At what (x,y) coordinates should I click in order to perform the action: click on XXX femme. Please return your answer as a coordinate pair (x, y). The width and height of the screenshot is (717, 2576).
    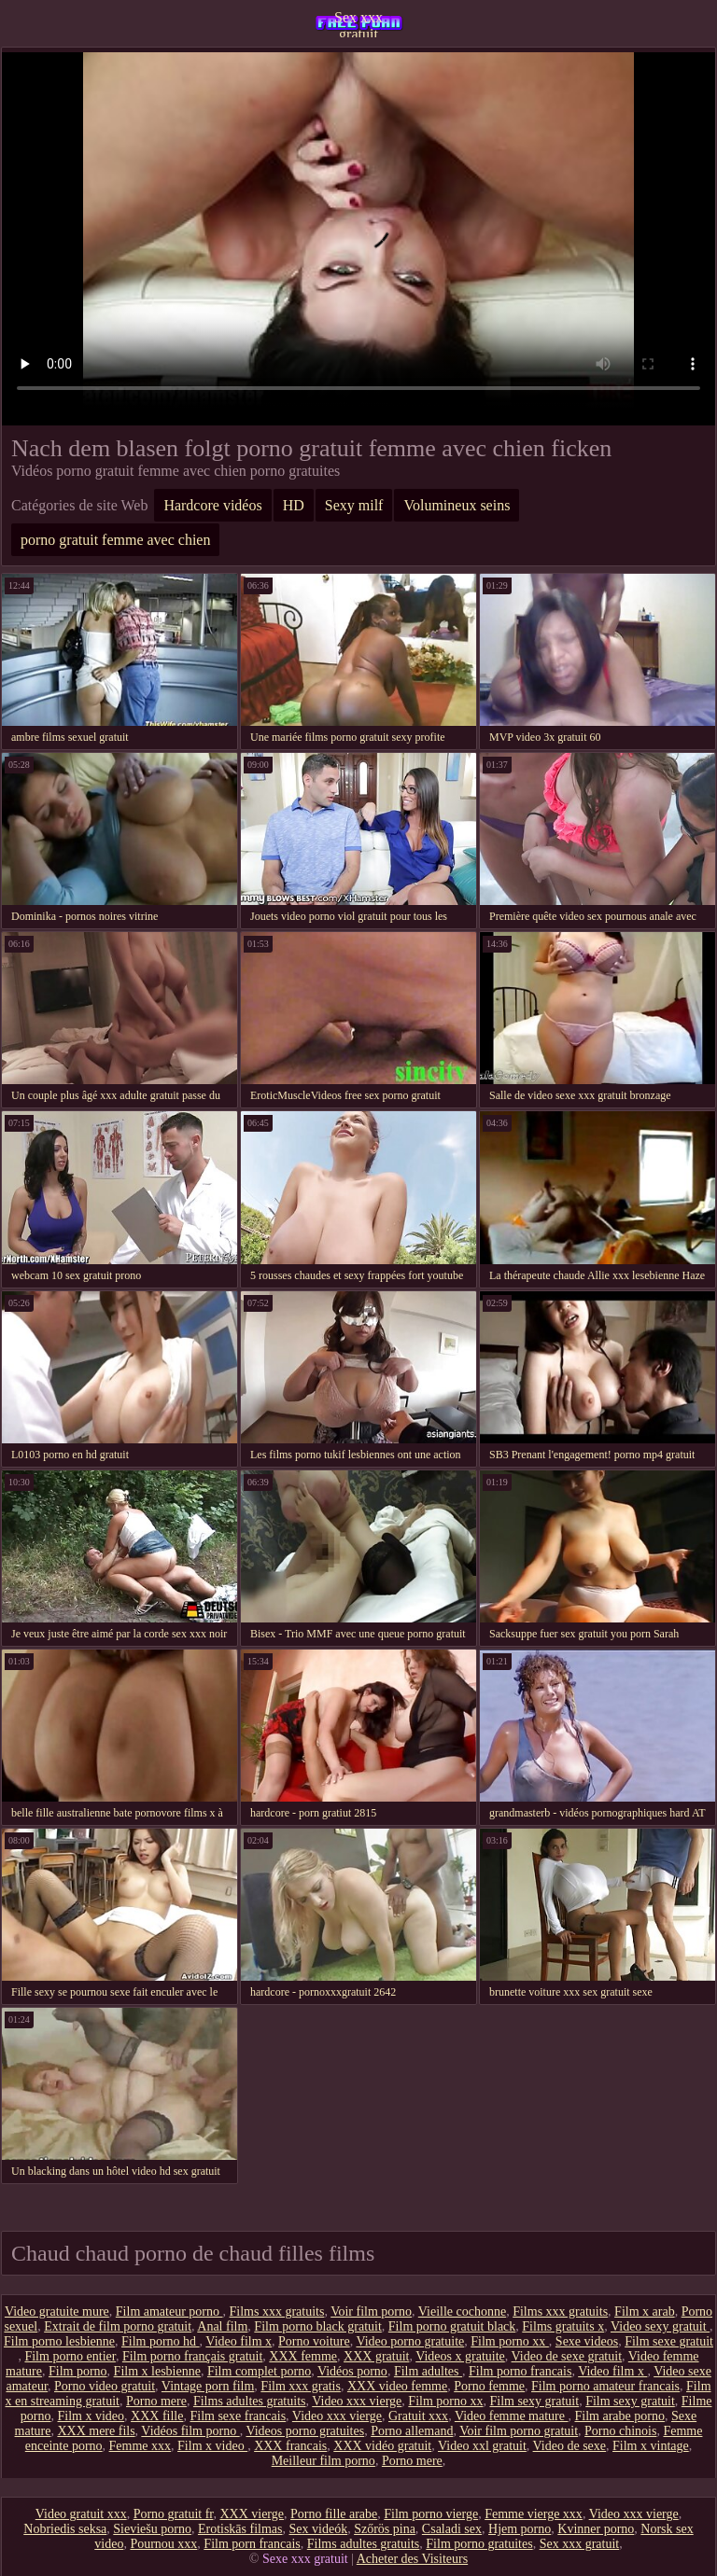
    Looking at the image, I should click on (303, 2356).